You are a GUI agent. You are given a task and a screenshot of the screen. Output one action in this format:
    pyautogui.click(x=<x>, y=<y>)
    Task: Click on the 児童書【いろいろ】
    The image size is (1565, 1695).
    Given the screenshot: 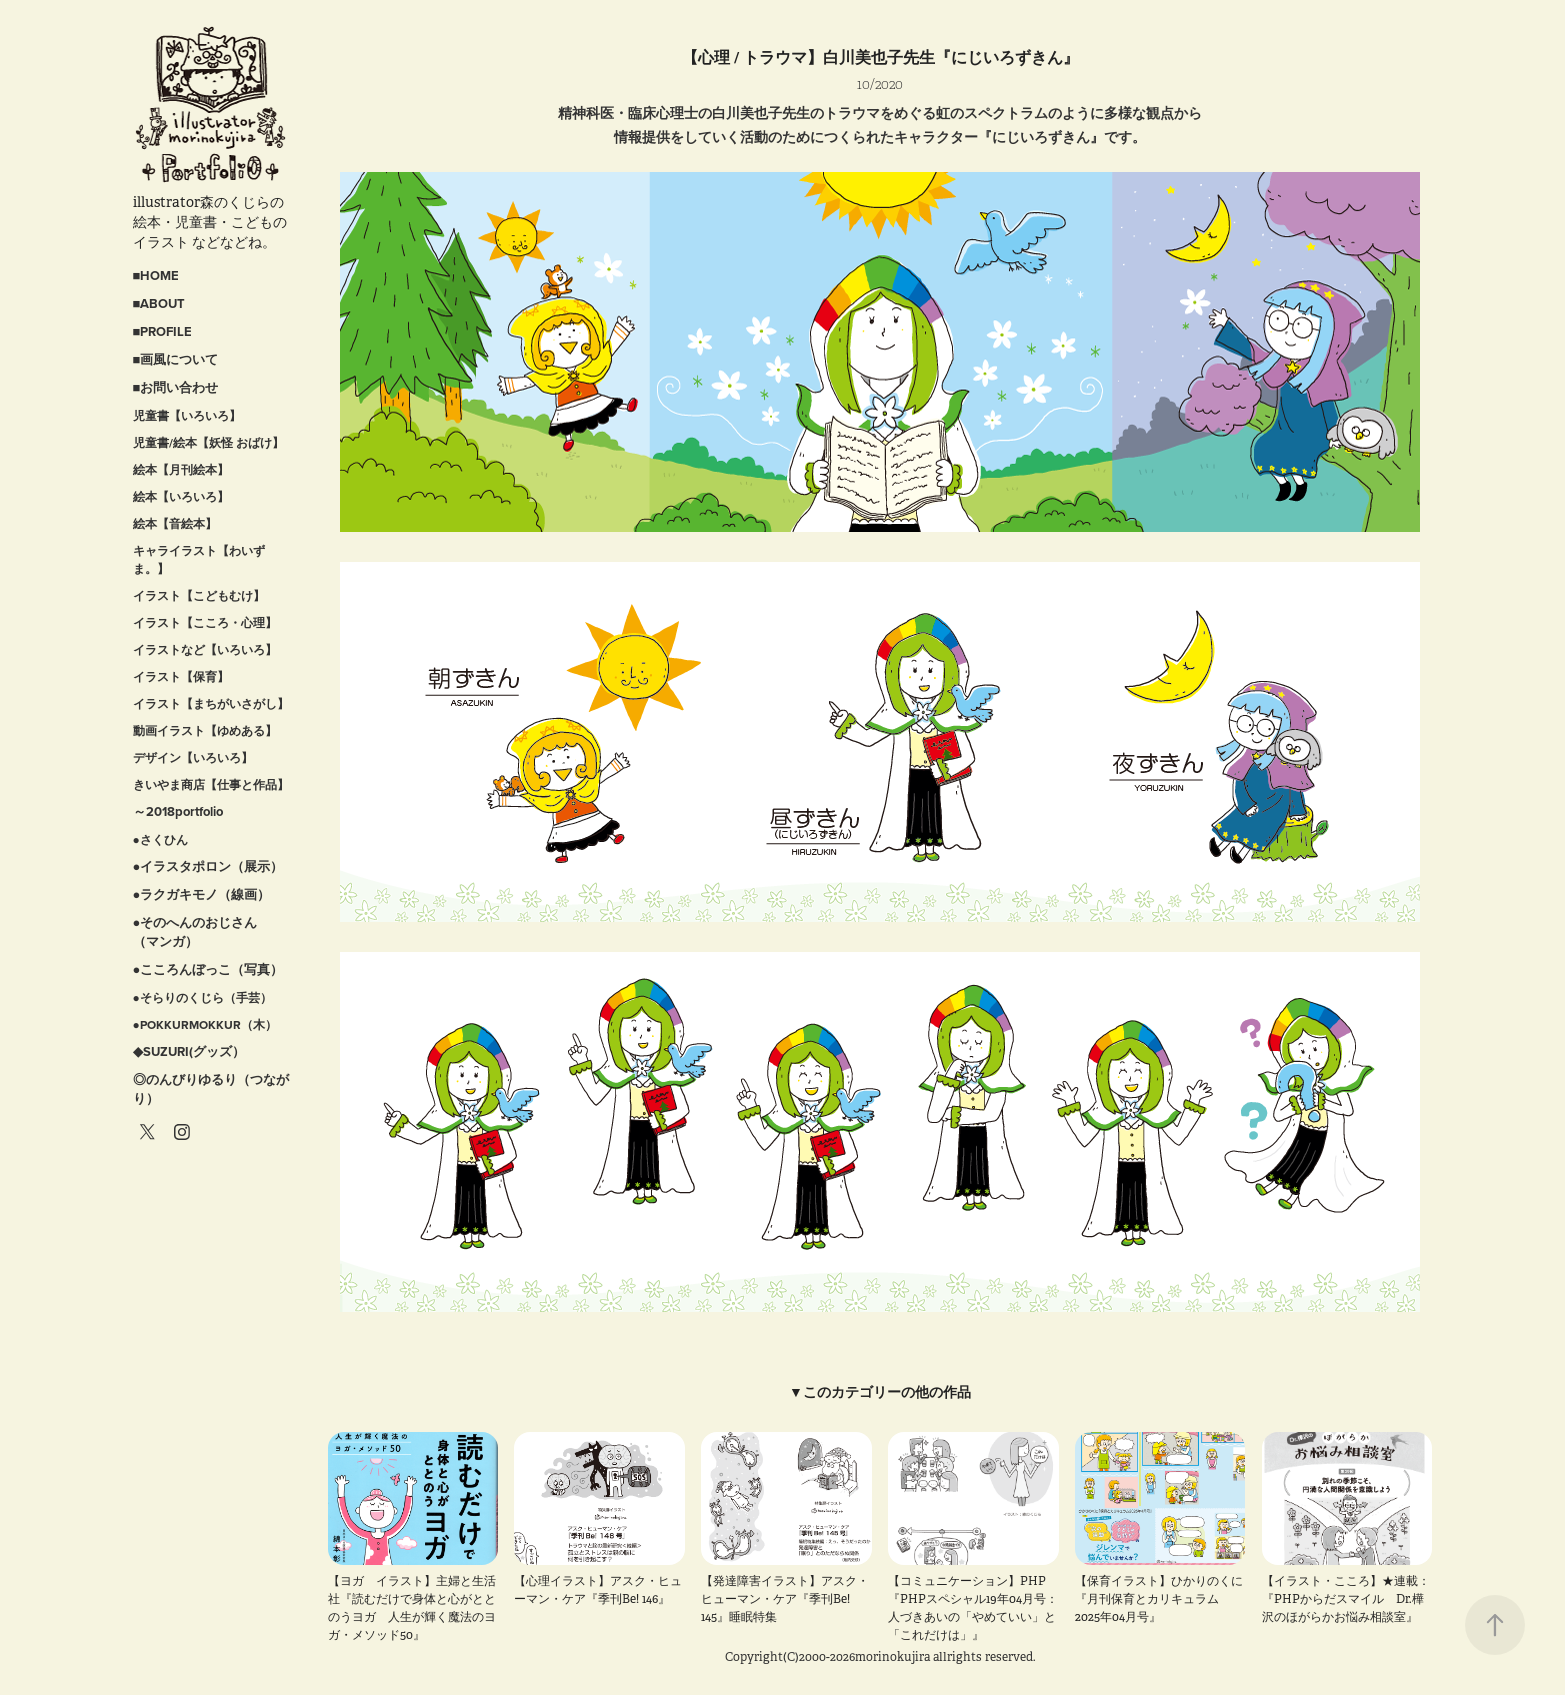 What is the action you would take?
    pyautogui.click(x=187, y=415)
    